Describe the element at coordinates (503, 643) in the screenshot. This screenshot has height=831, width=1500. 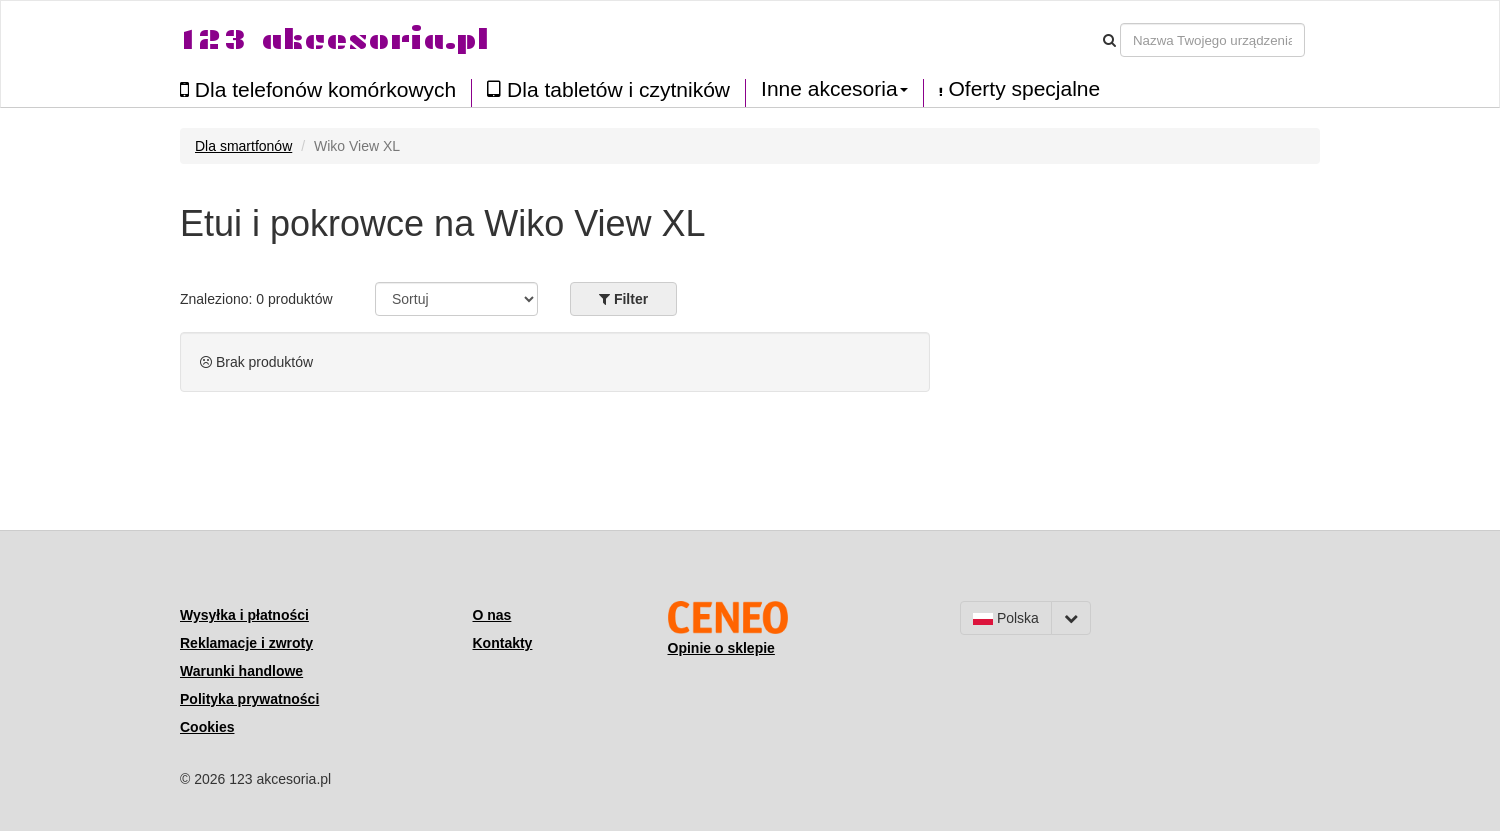
I see `Kontakty` at that location.